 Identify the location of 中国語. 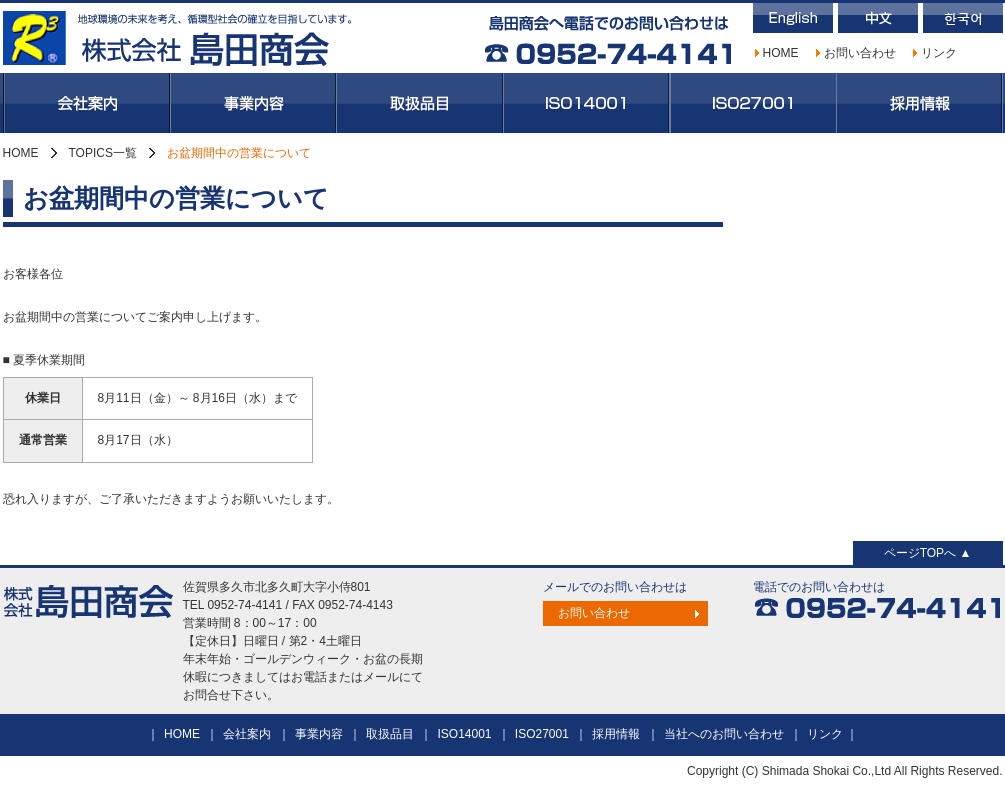
(878, 18).